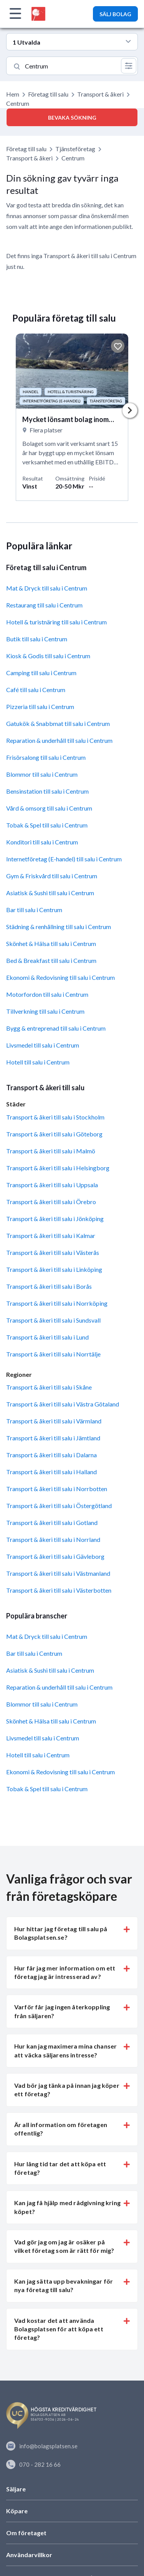 This screenshot has height=2576, width=144. I want to click on Transport & åkeri till salu i Skåne, so click(49, 1387).